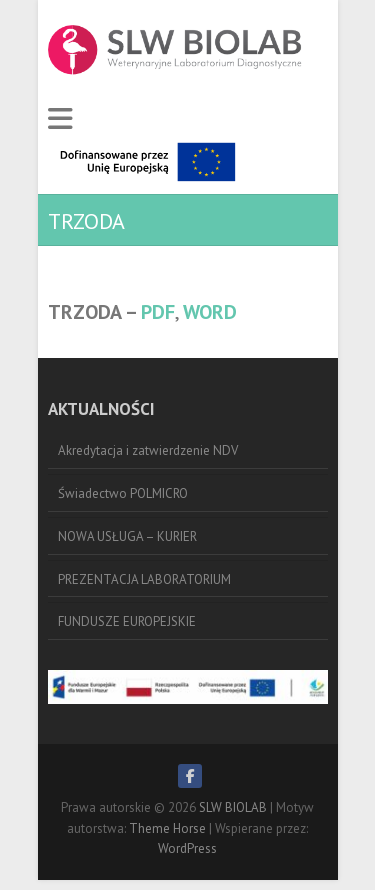 The width and height of the screenshot is (375, 890). What do you see at coordinates (148, 450) in the screenshot?
I see `Akredytacja i zatwierdzenie NDV` at bounding box center [148, 450].